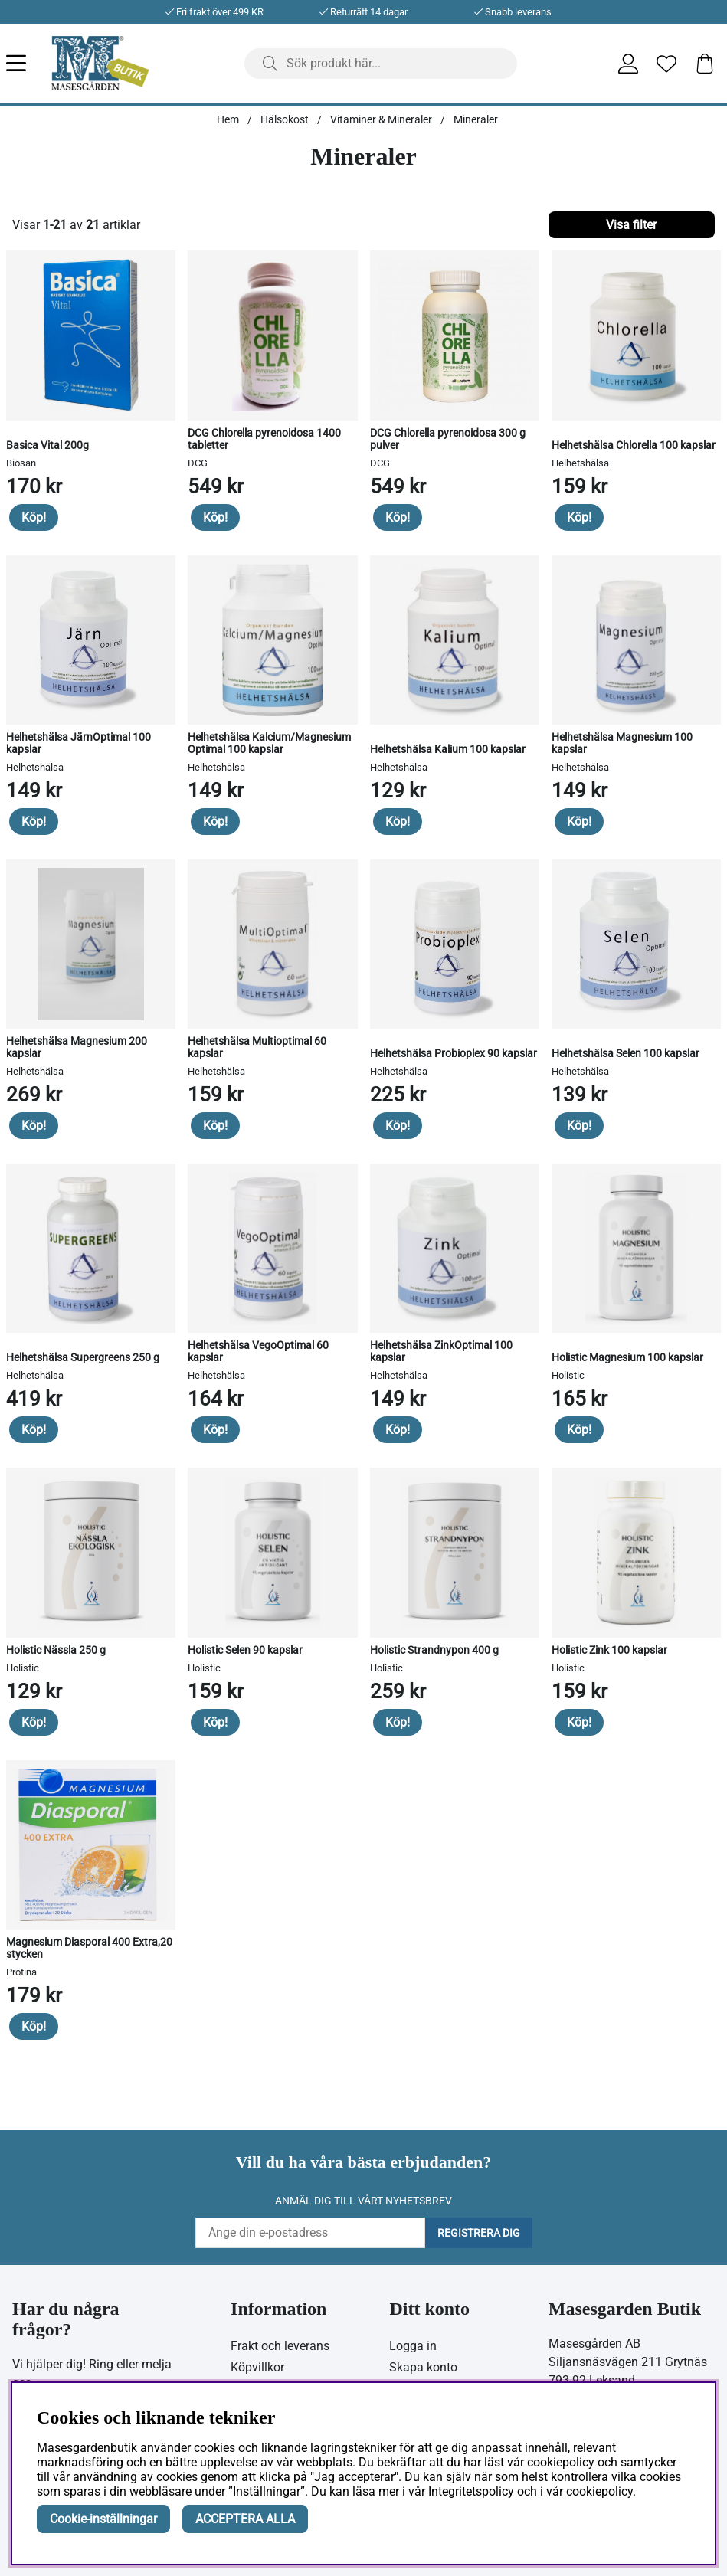 The height and width of the screenshot is (2576, 727). I want to click on Registrera dig, so click(478, 2233).